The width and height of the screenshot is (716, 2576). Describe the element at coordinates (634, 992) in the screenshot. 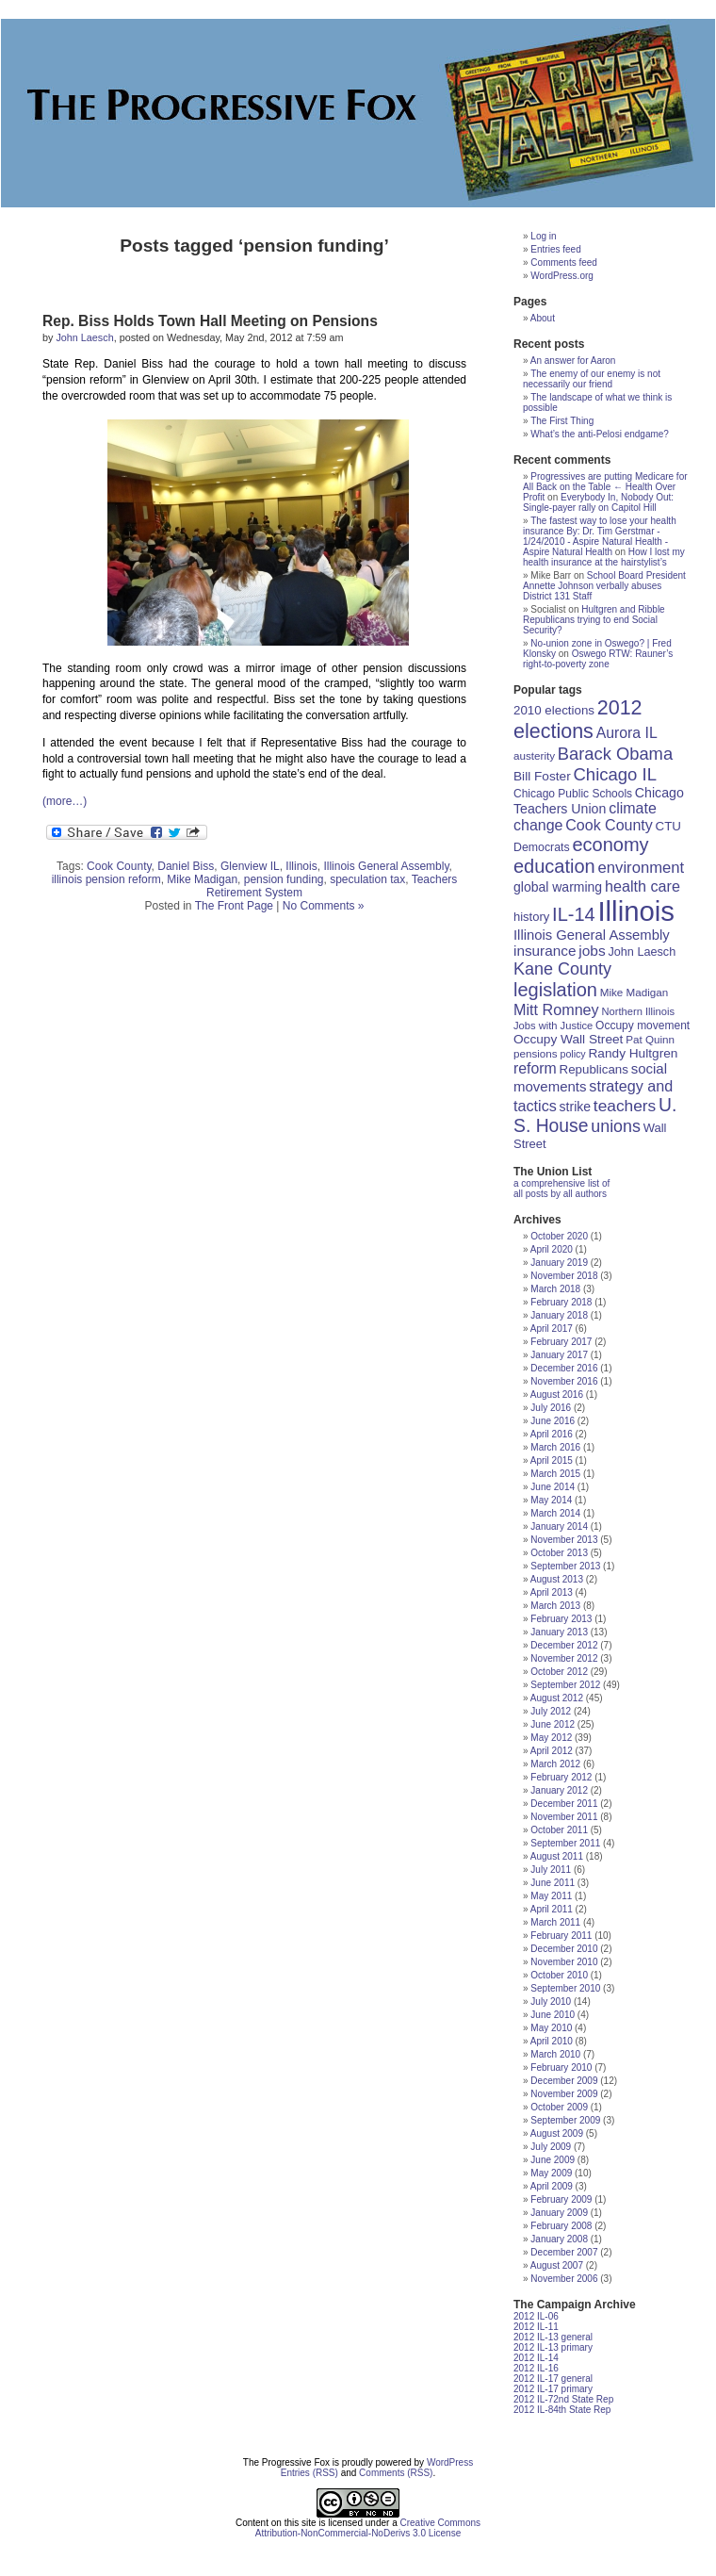

I see `Mike Madigan [Mike Madigan (17 items)]` at that location.